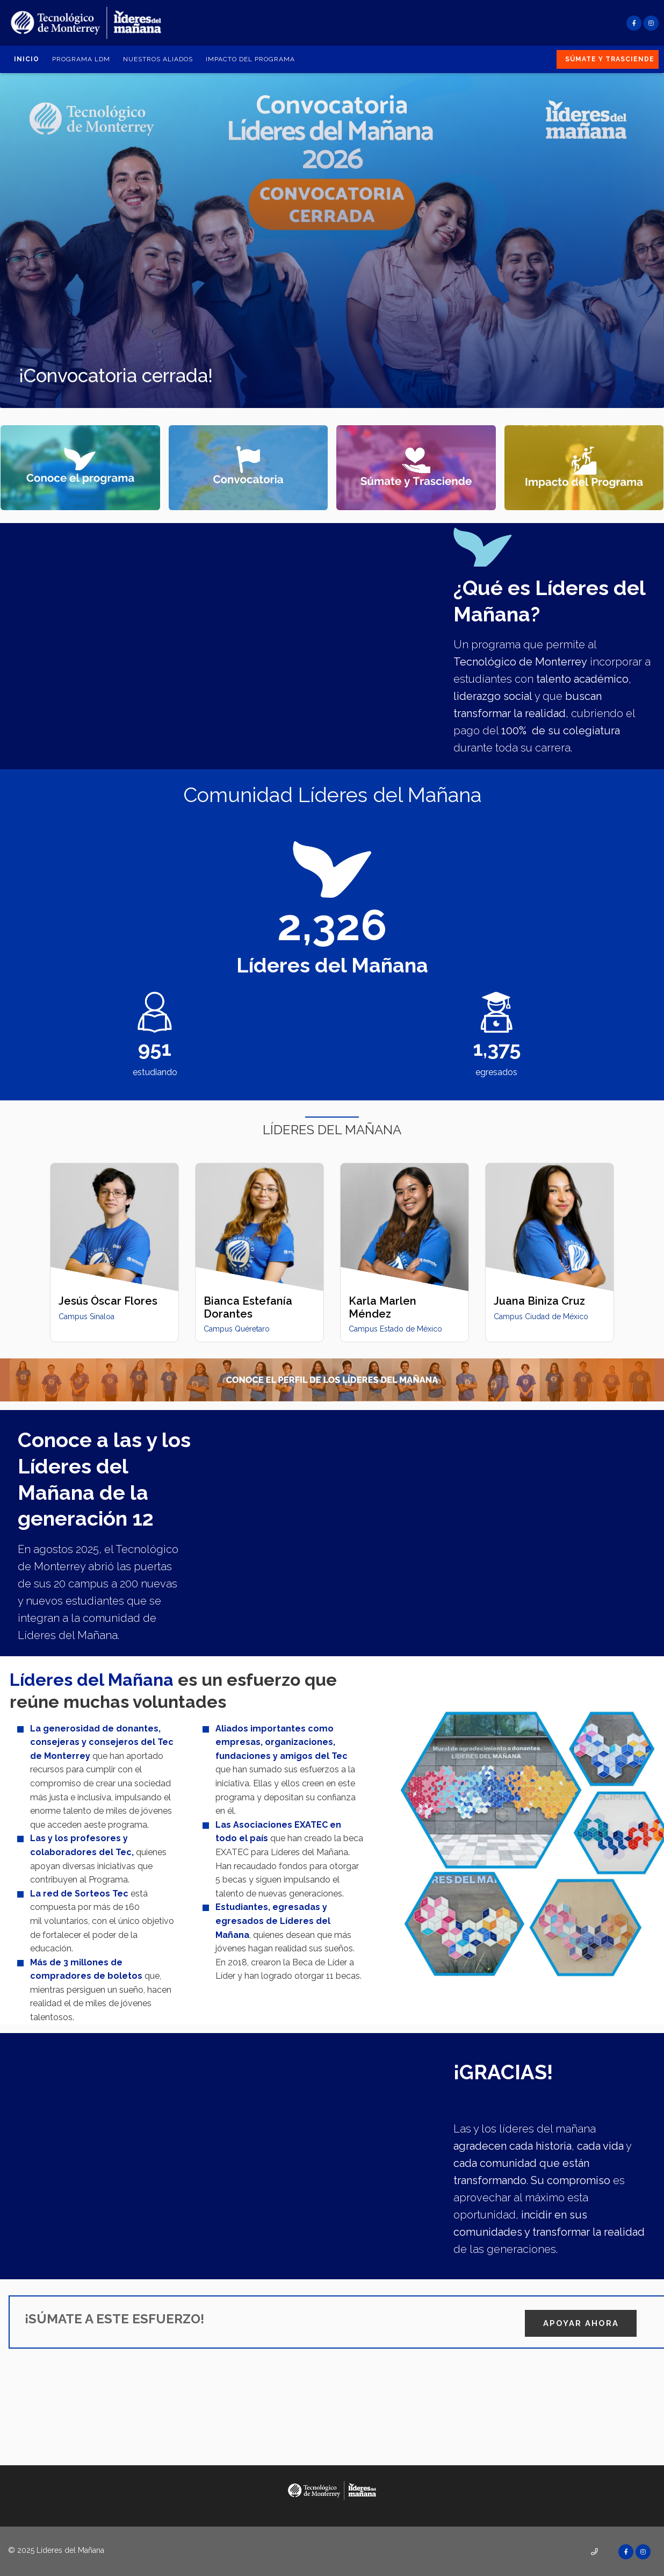 The image size is (664, 2576). Describe the element at coordinates (539, 1300) in the screenshot. I see `Juana Biniza Cruz` at that location.